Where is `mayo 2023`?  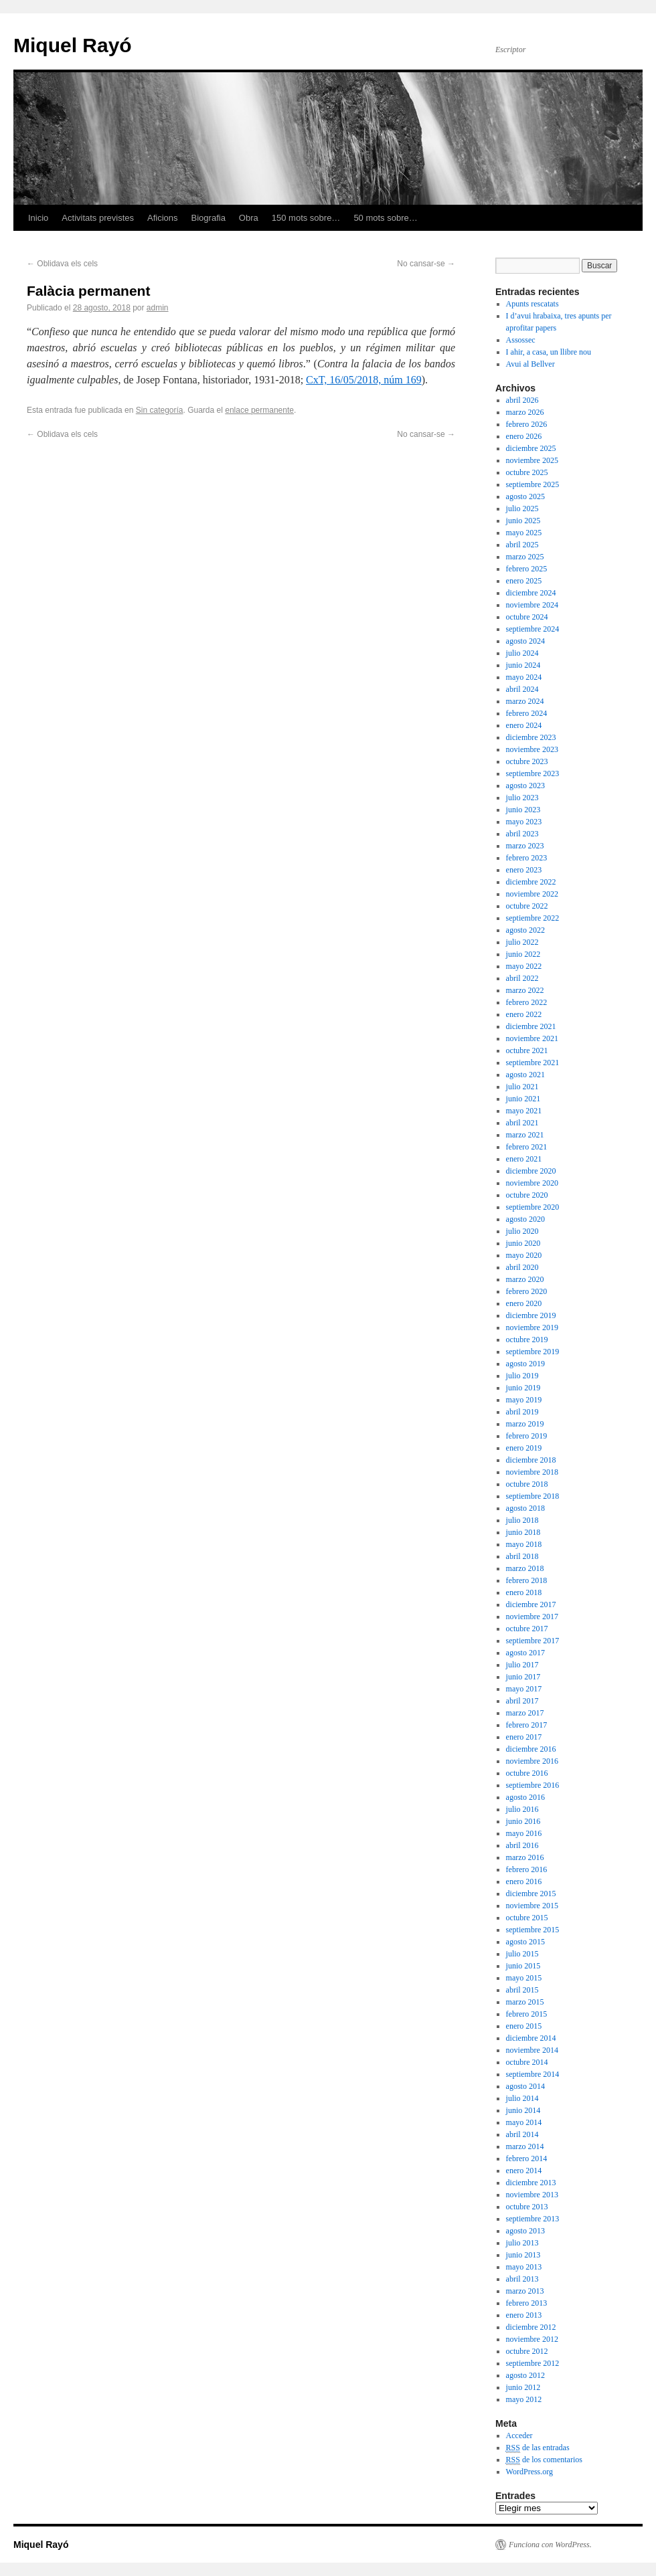 mayo 2023 is located at coordinates (524, 821).